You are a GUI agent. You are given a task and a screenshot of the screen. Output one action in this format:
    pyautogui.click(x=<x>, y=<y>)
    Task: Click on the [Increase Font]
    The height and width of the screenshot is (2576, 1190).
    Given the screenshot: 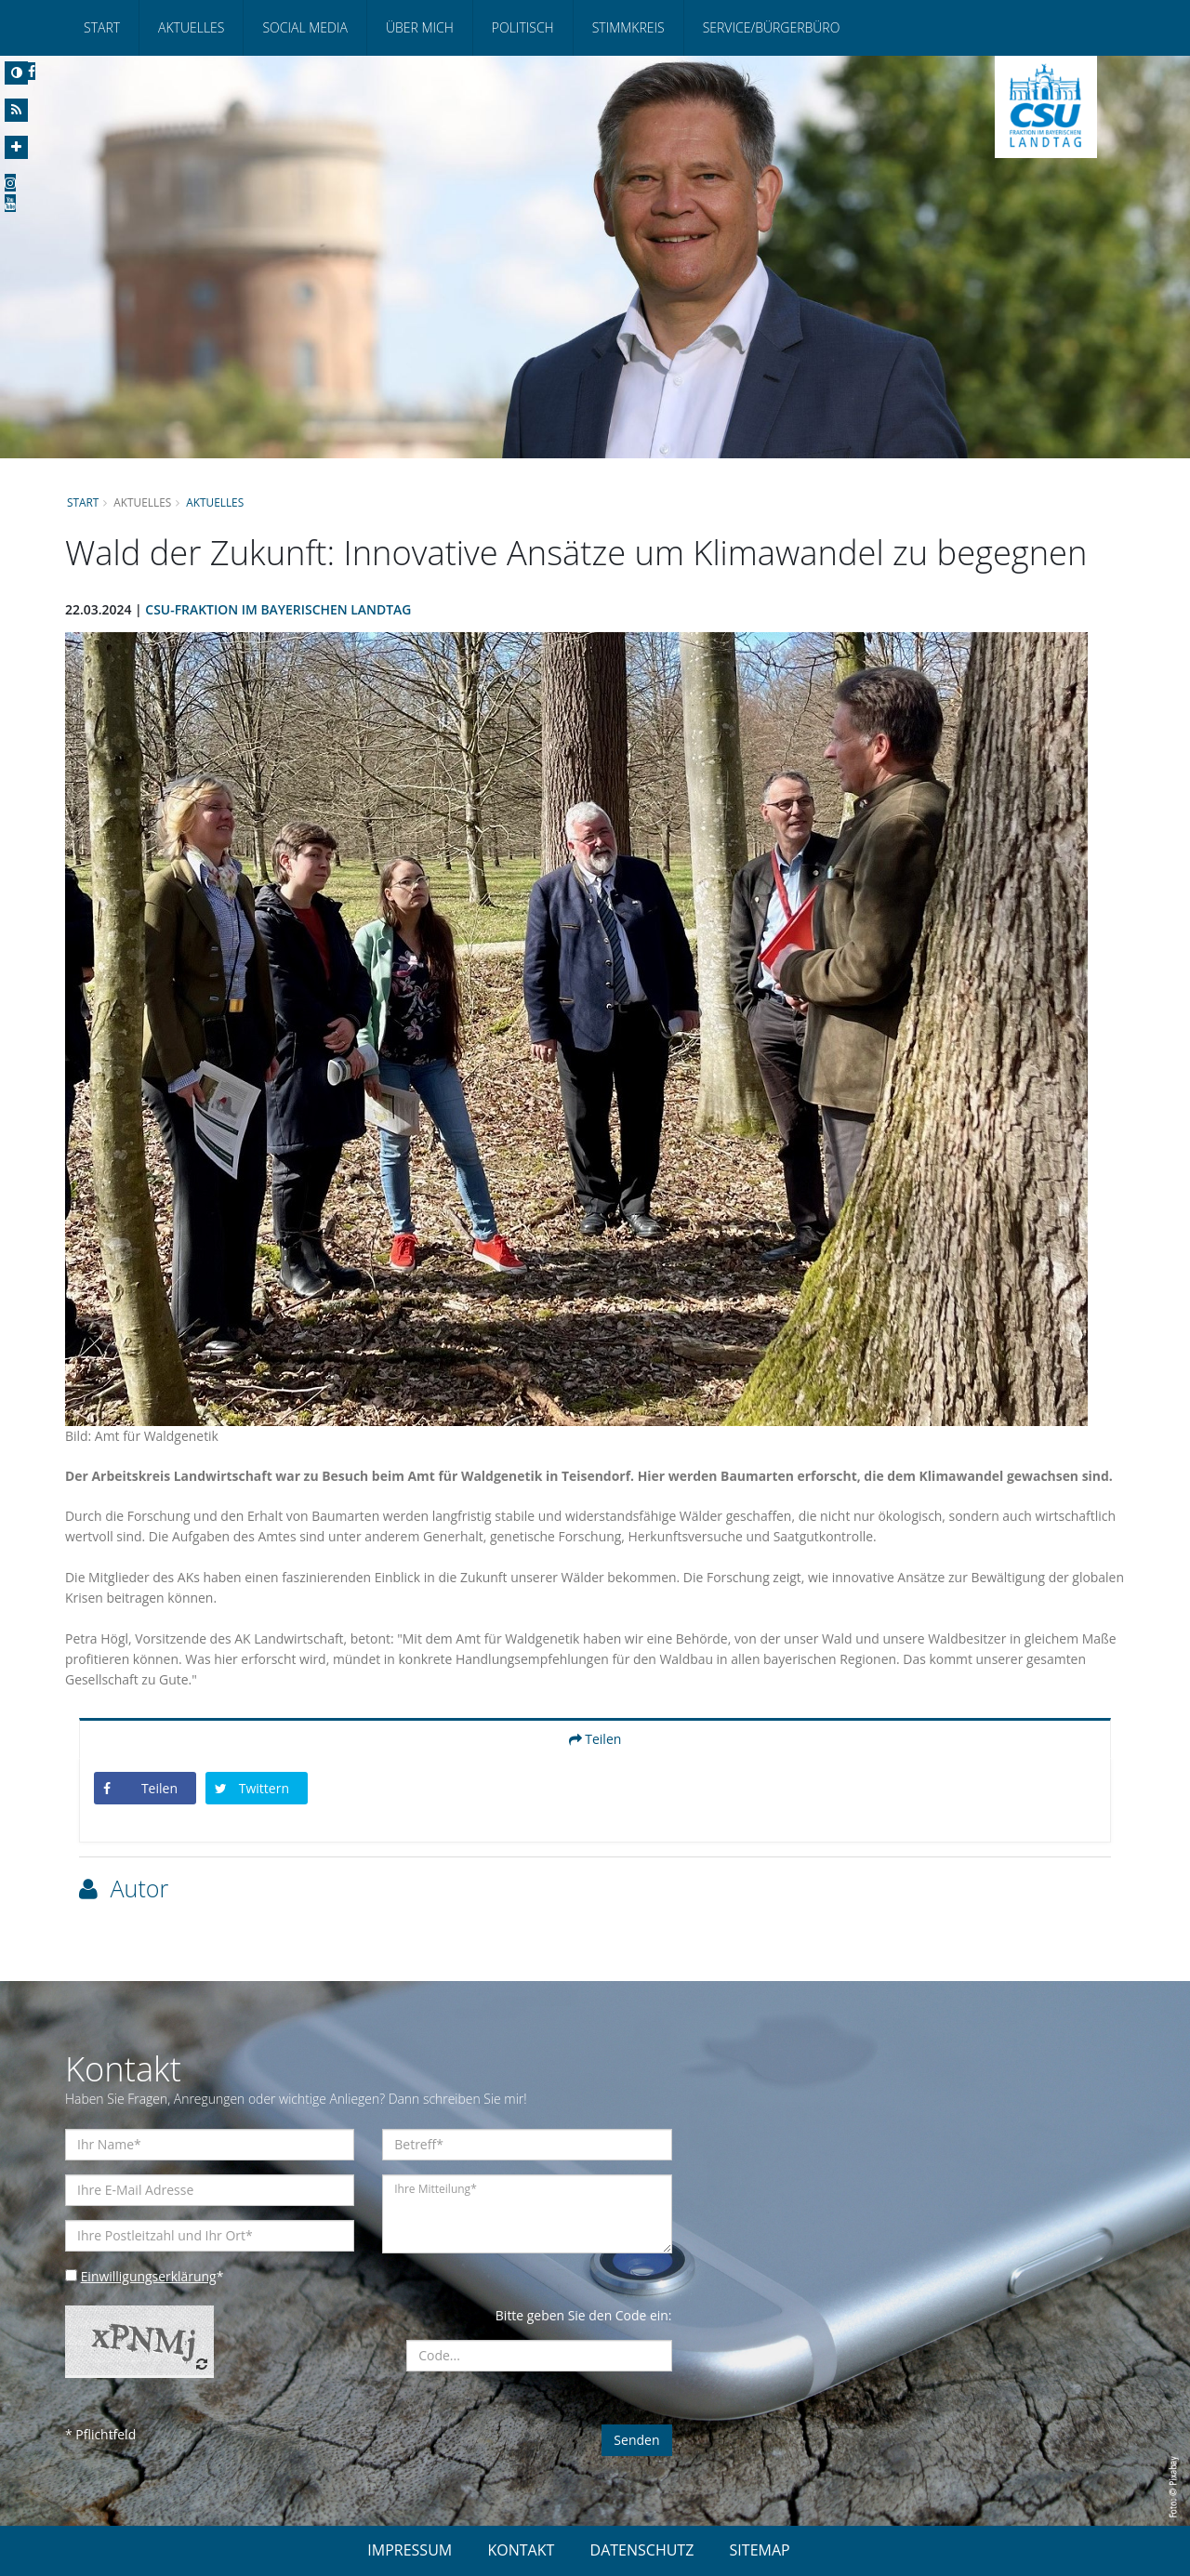 What is the action you would take?
    pyautogui.click(x=16, y=147)
    